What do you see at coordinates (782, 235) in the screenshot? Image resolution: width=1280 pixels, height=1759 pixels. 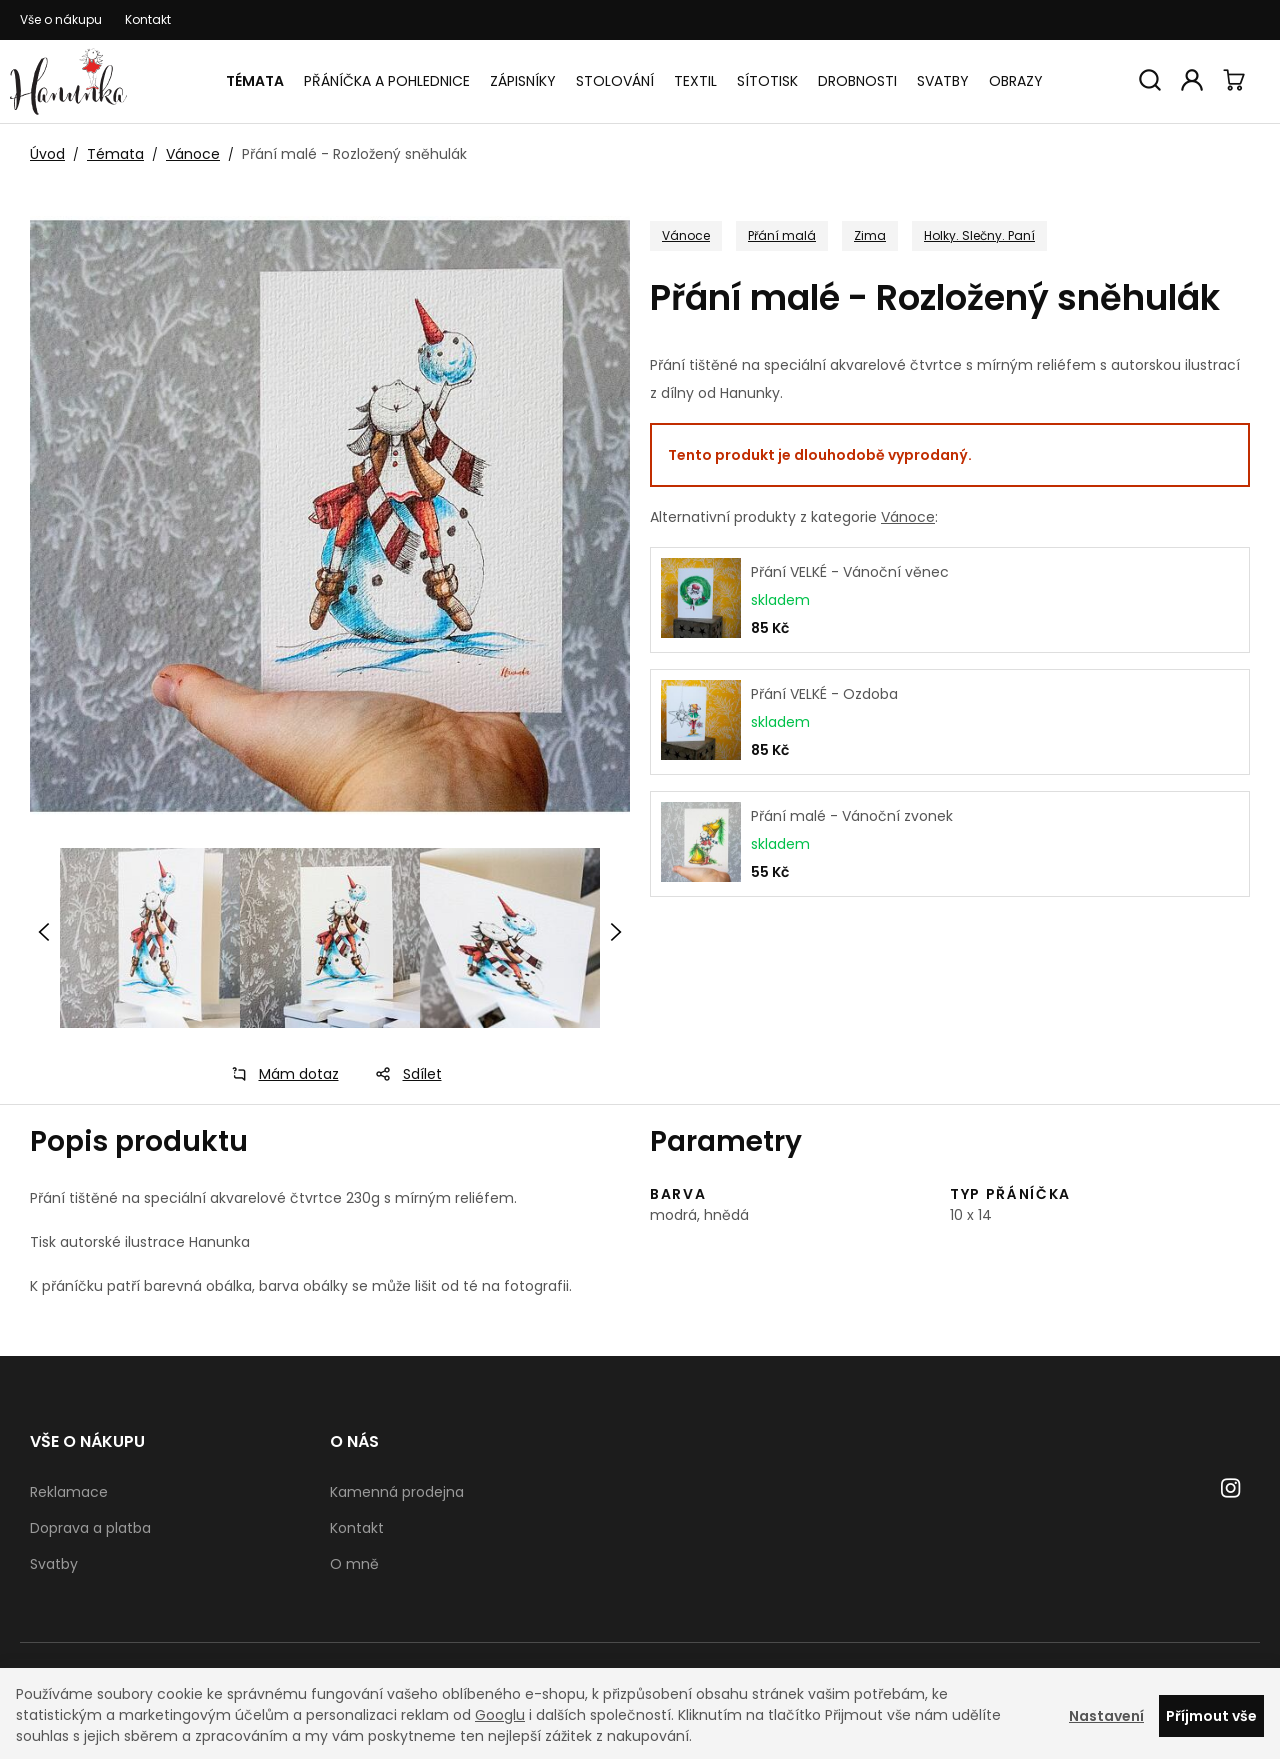 I see `Přání malá` at bounding box center [782, 235].